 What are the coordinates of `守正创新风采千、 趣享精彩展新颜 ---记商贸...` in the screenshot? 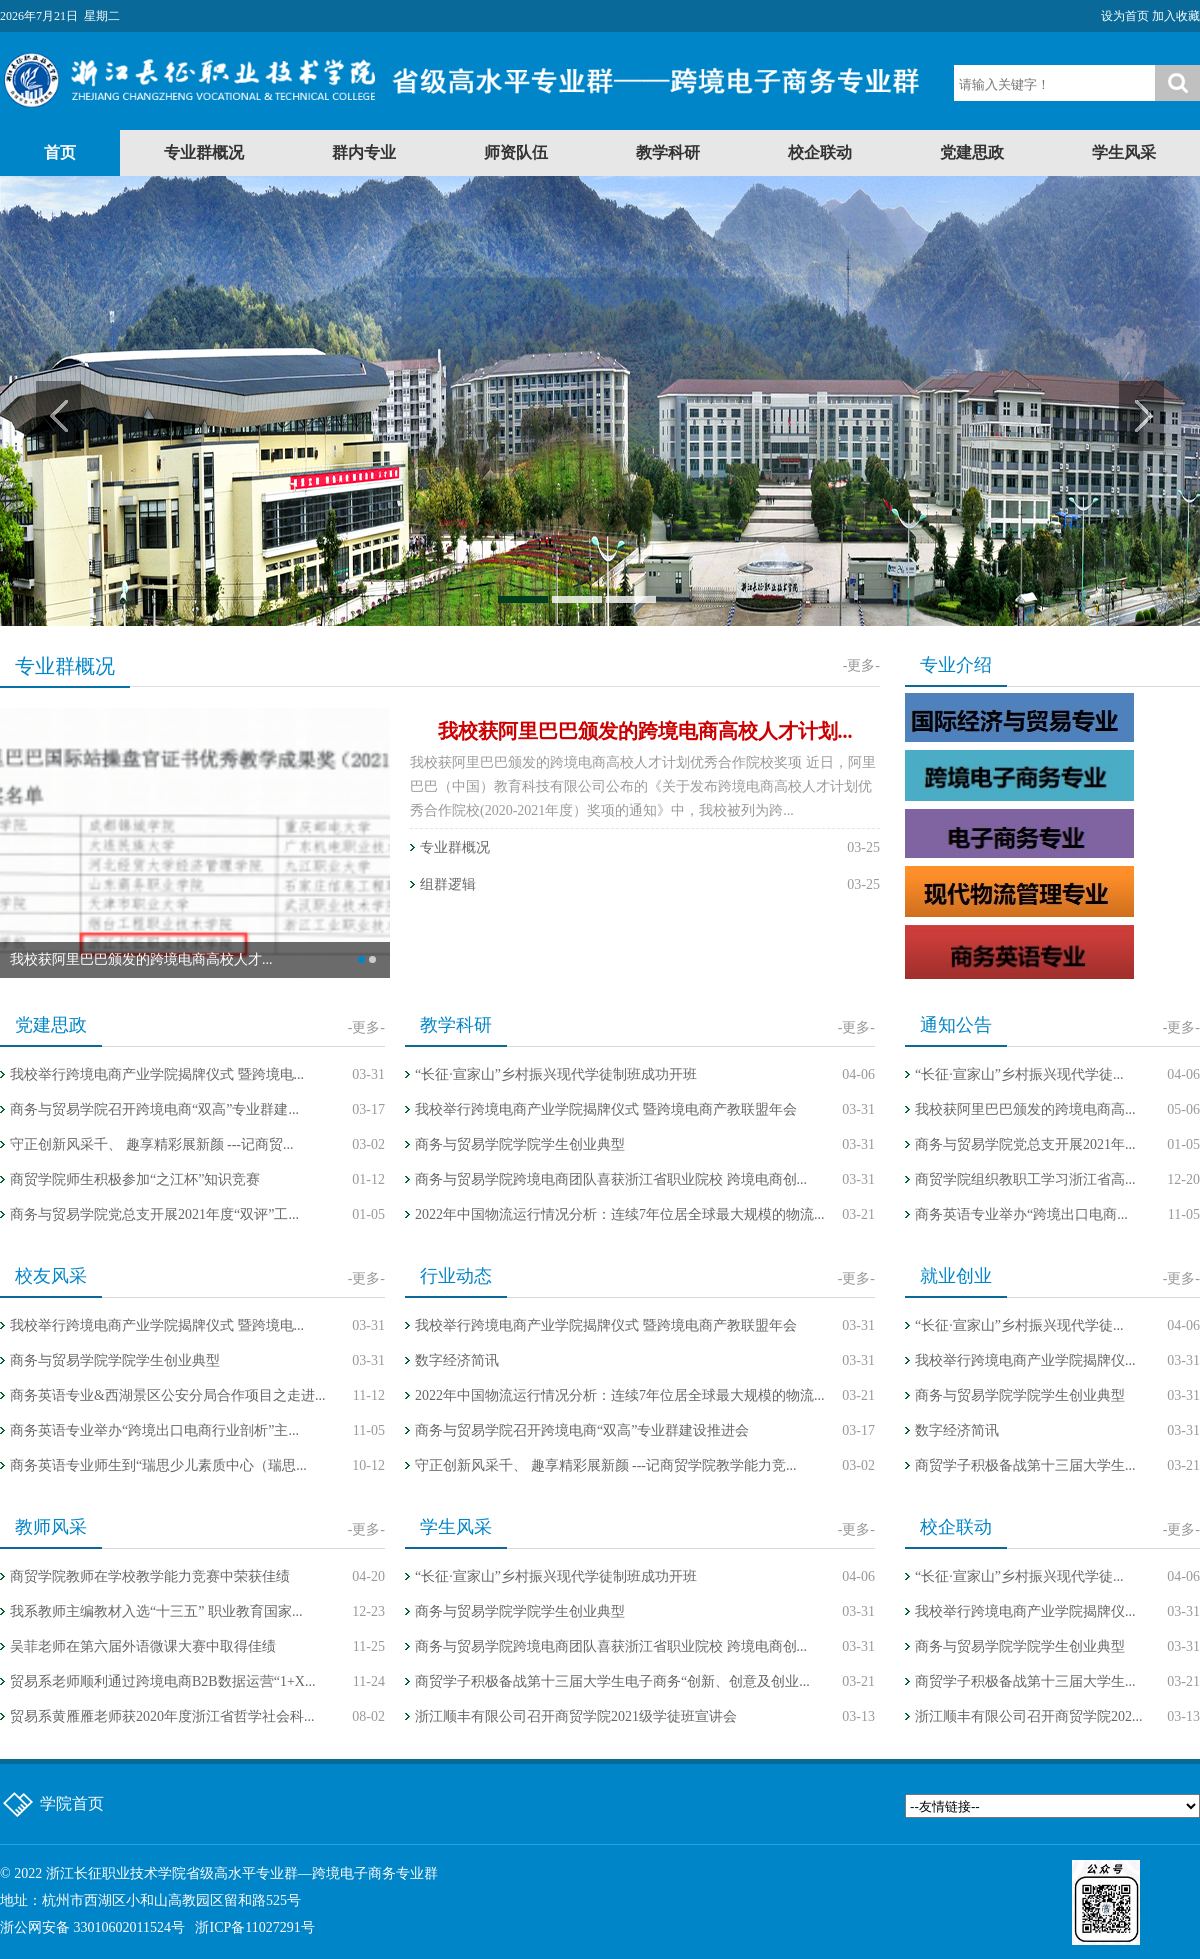 It's located at (152, 1144).